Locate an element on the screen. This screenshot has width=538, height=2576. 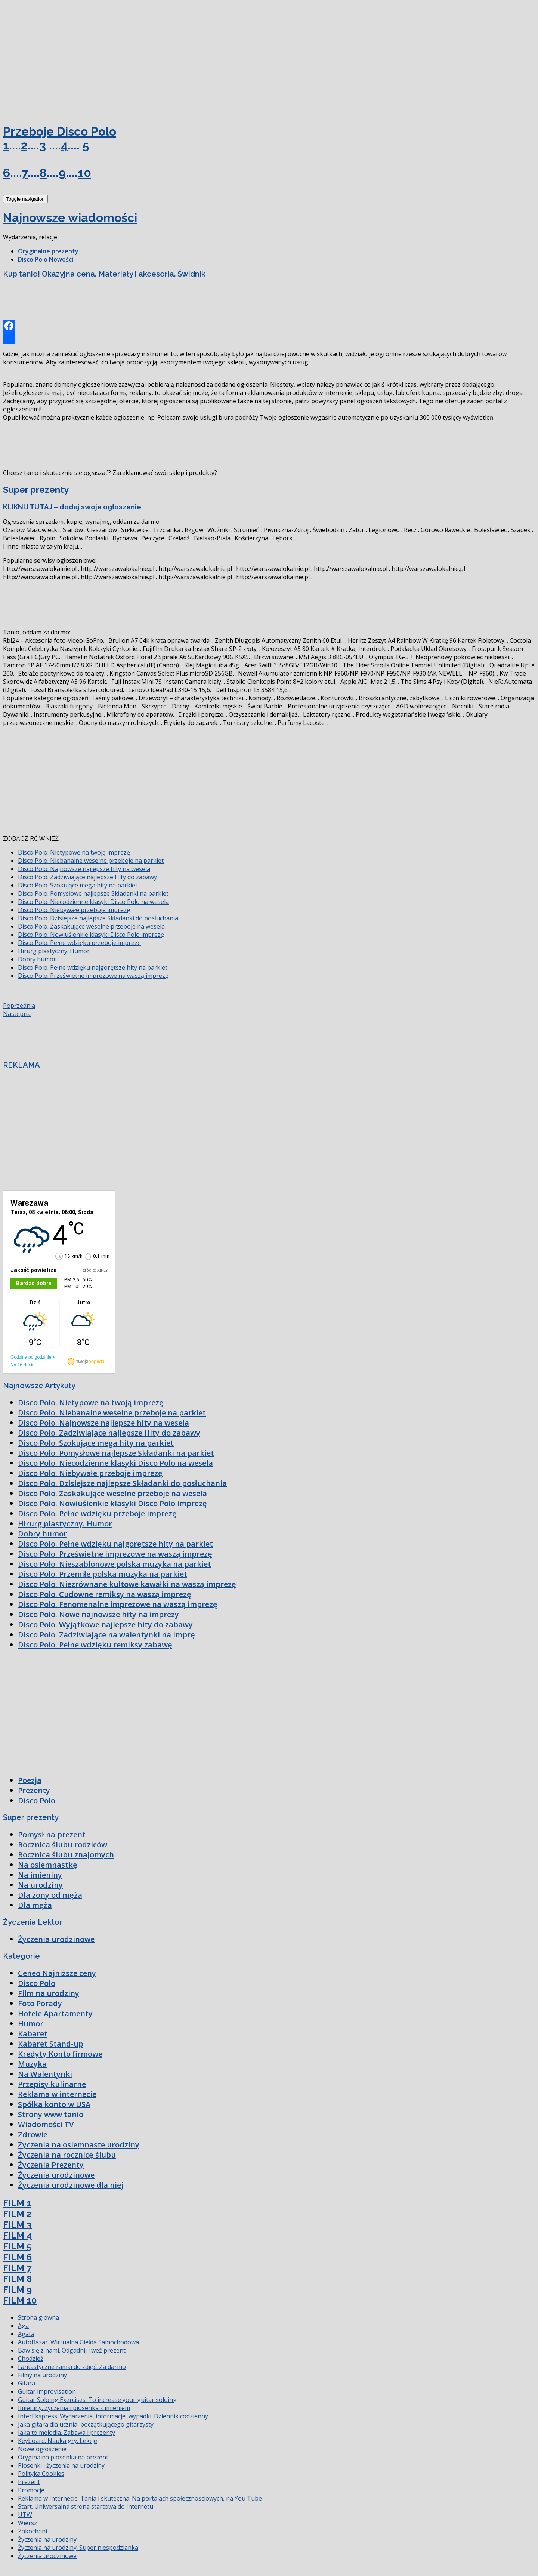
UTW is located at coordinates (25, 2515).